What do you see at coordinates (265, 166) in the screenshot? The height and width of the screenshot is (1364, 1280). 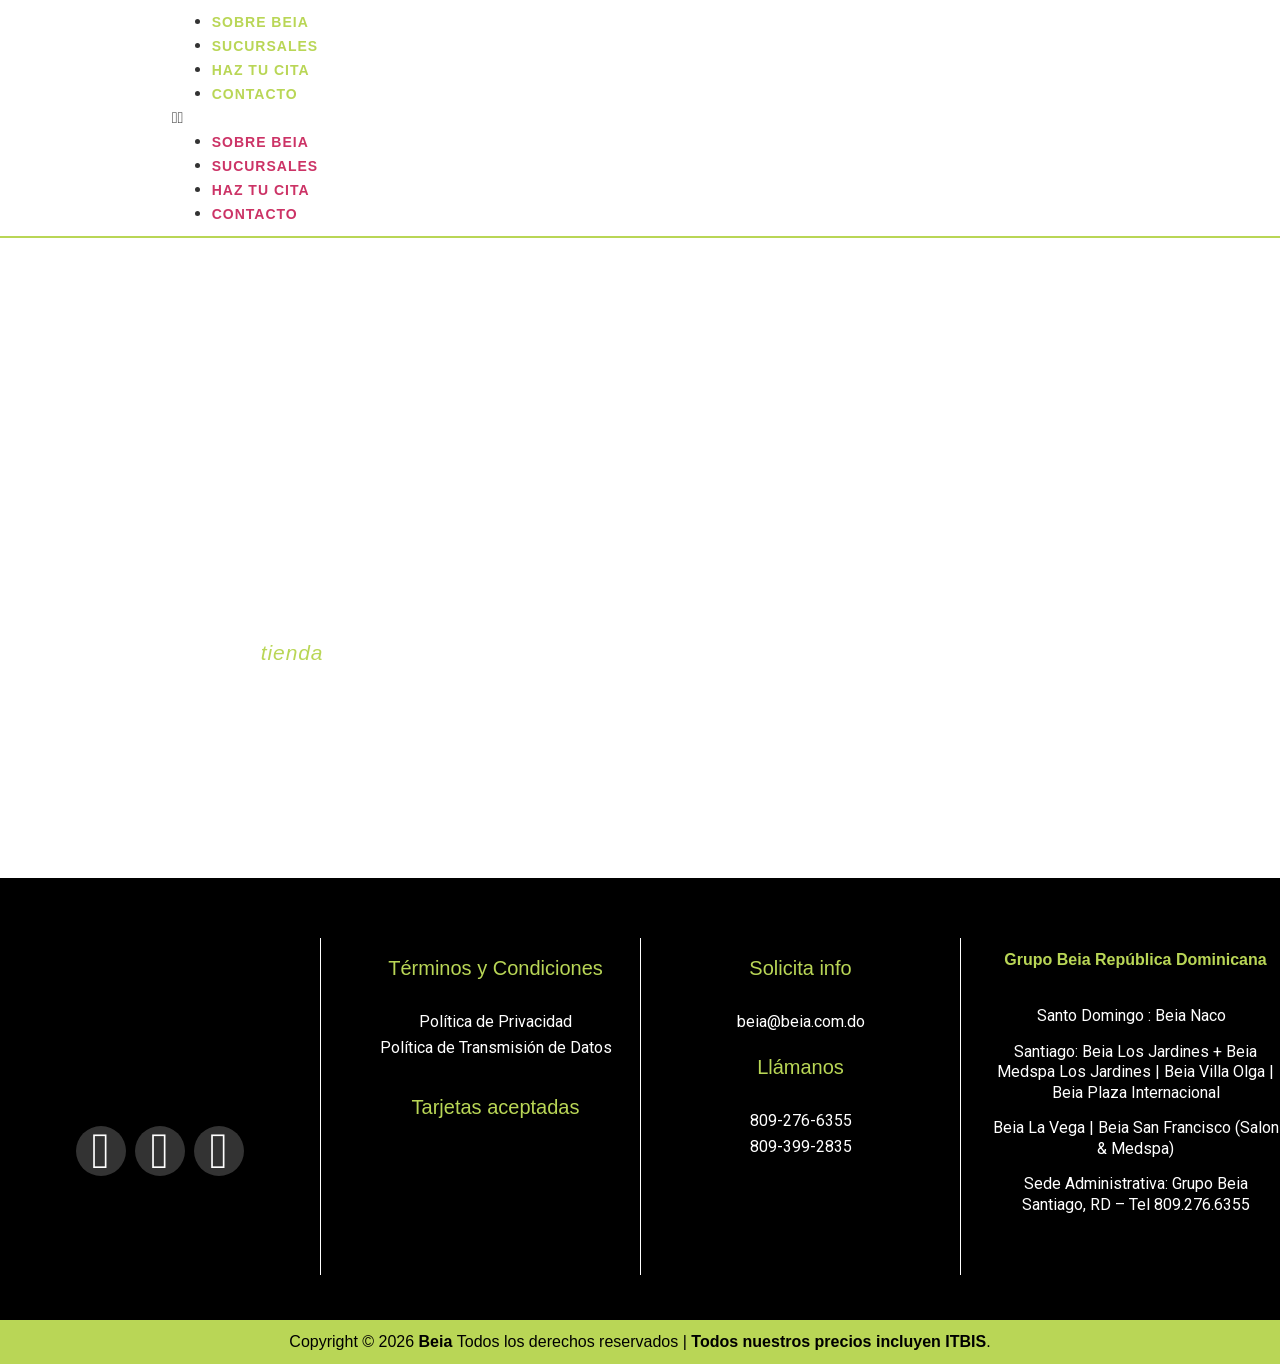 I see `sucursales` at bounding box center [265, 166].